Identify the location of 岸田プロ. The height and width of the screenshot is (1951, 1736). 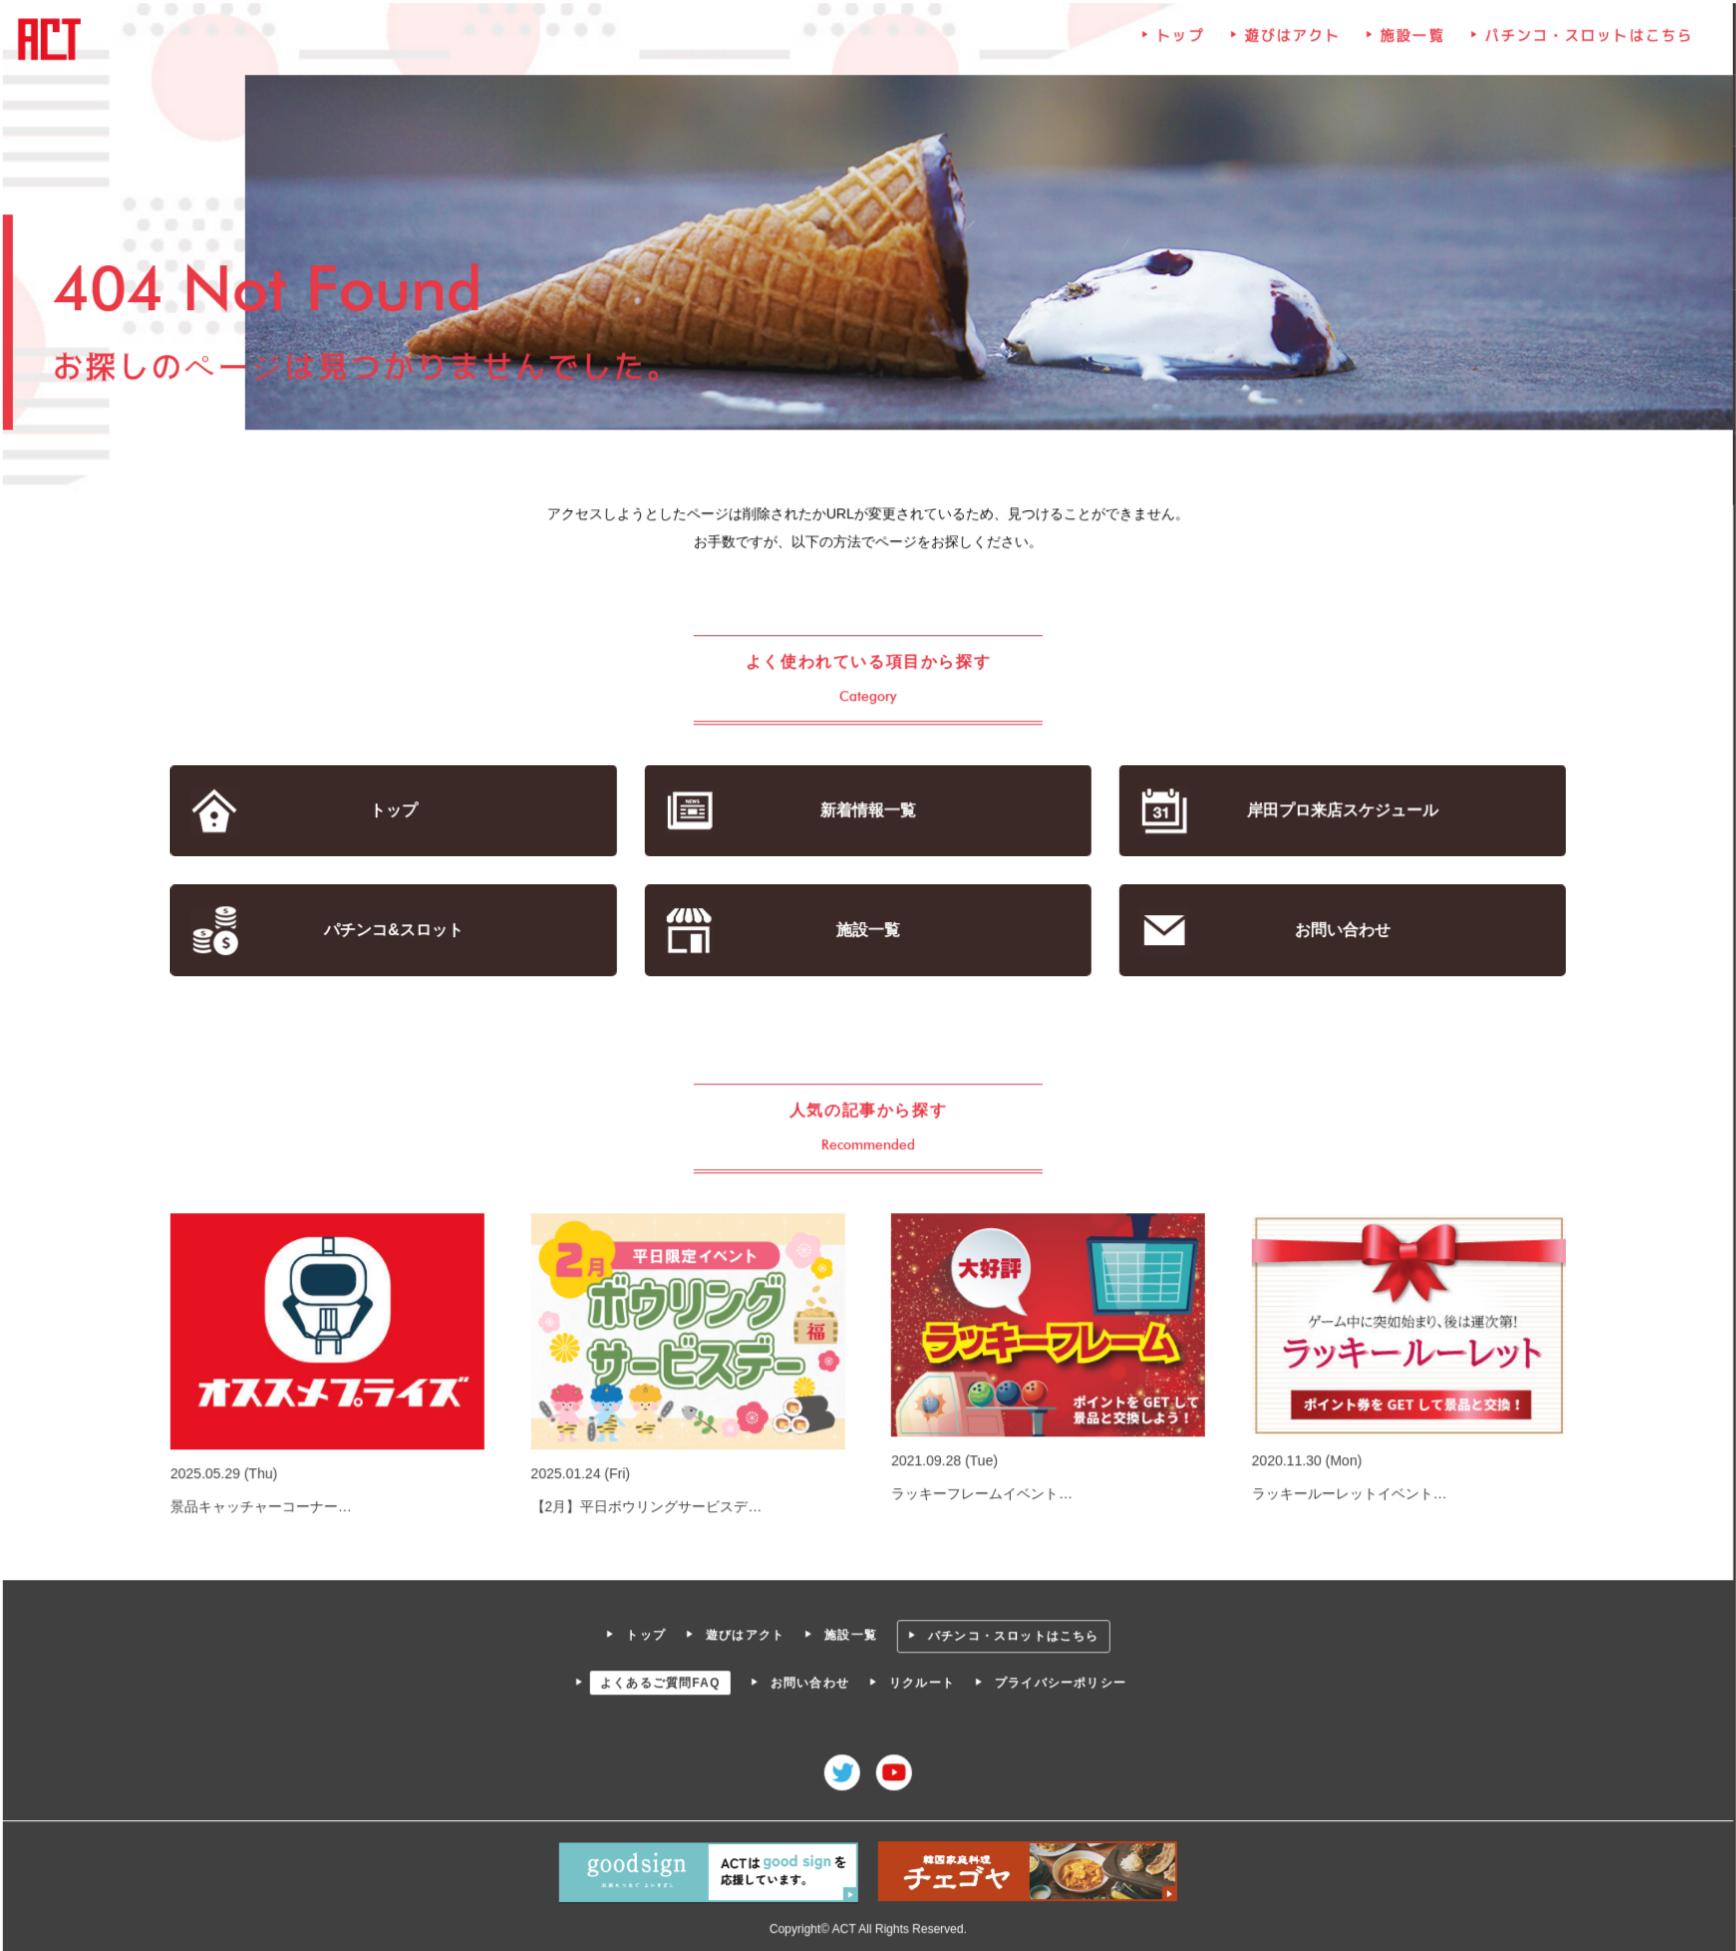
(1340, 811).